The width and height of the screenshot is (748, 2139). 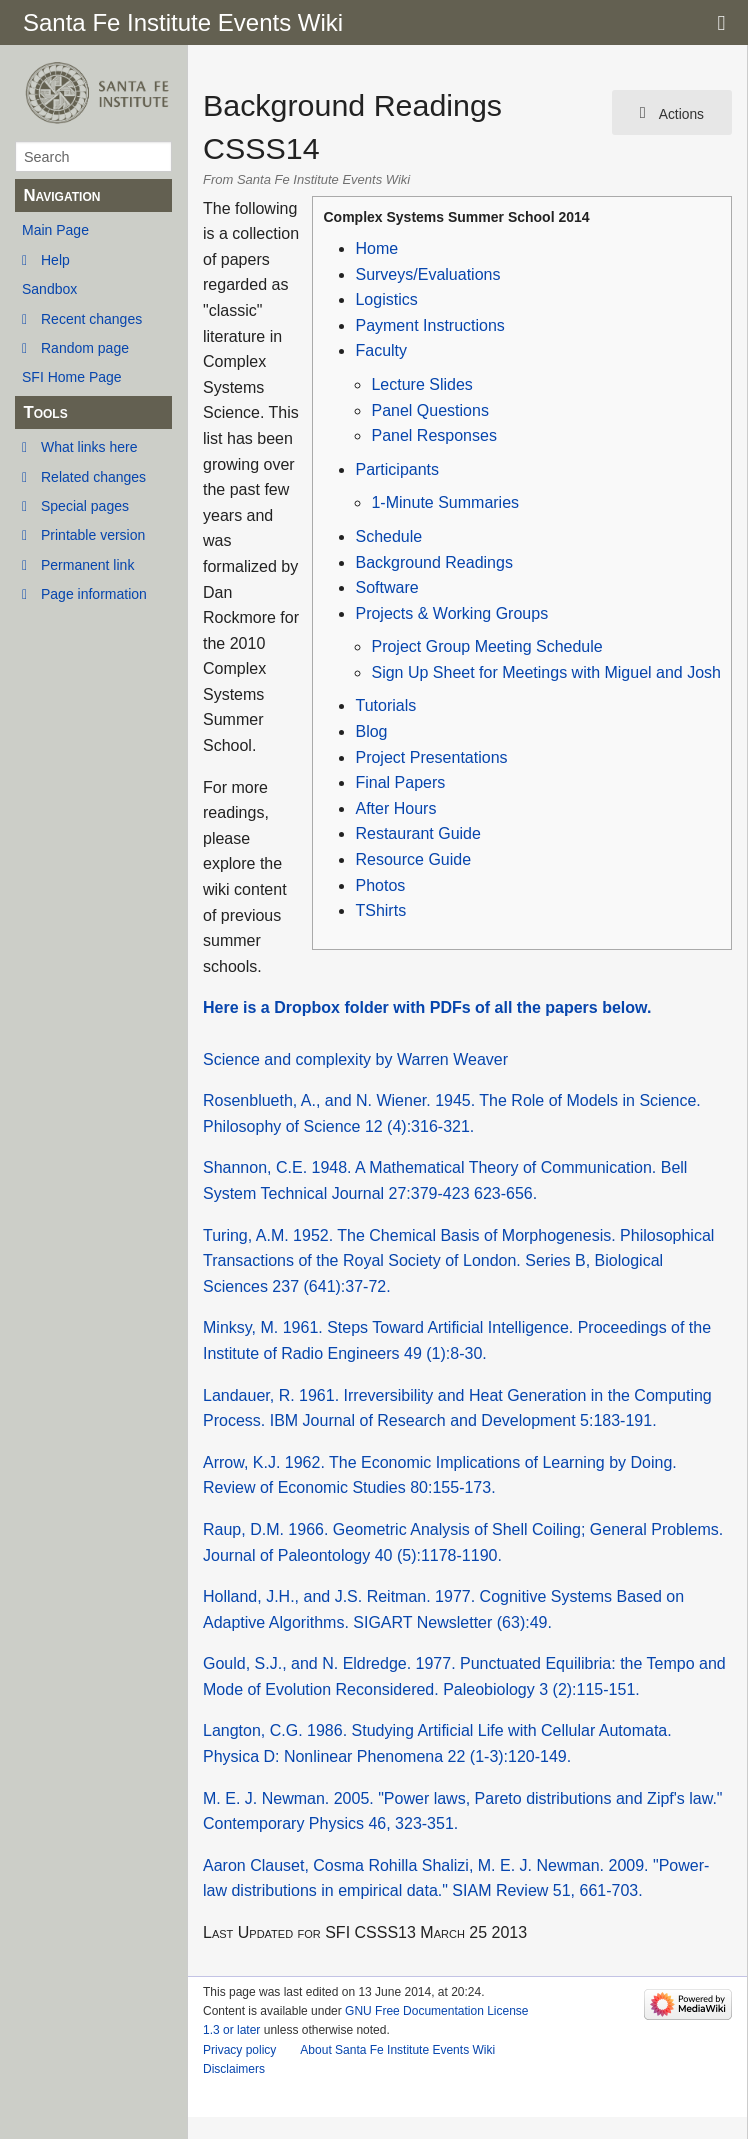 What do you see at coordinates (85, 348) in the screenshot?
I see `Random page` at bounding box center [85, 348].